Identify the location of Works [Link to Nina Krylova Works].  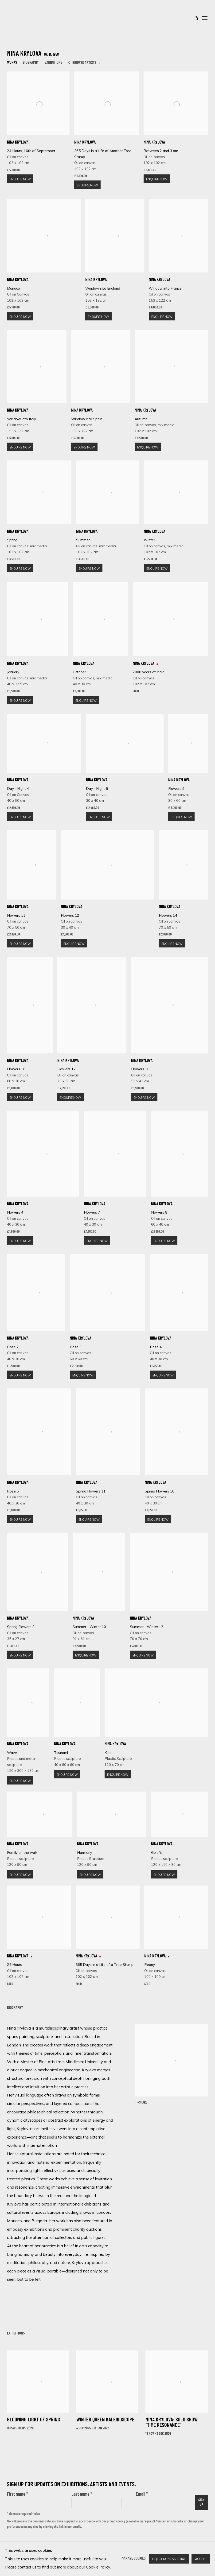
(12, 62).